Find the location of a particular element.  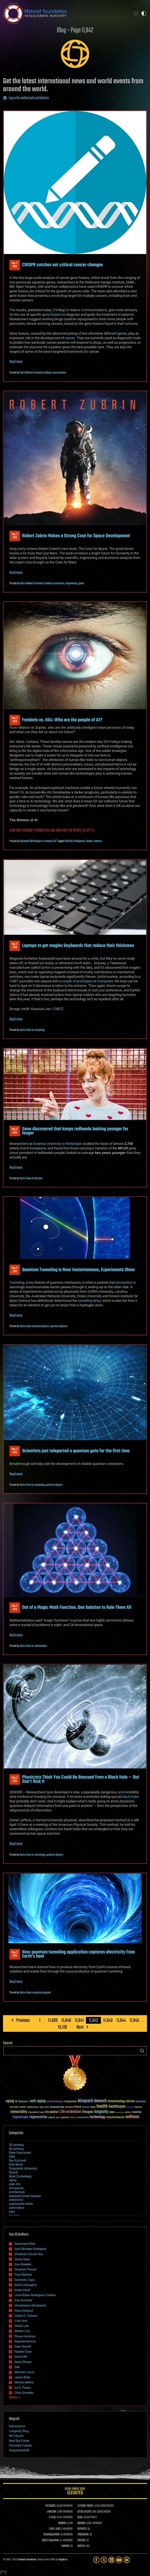

Jason Blain is located at coordinates (22, 2377).